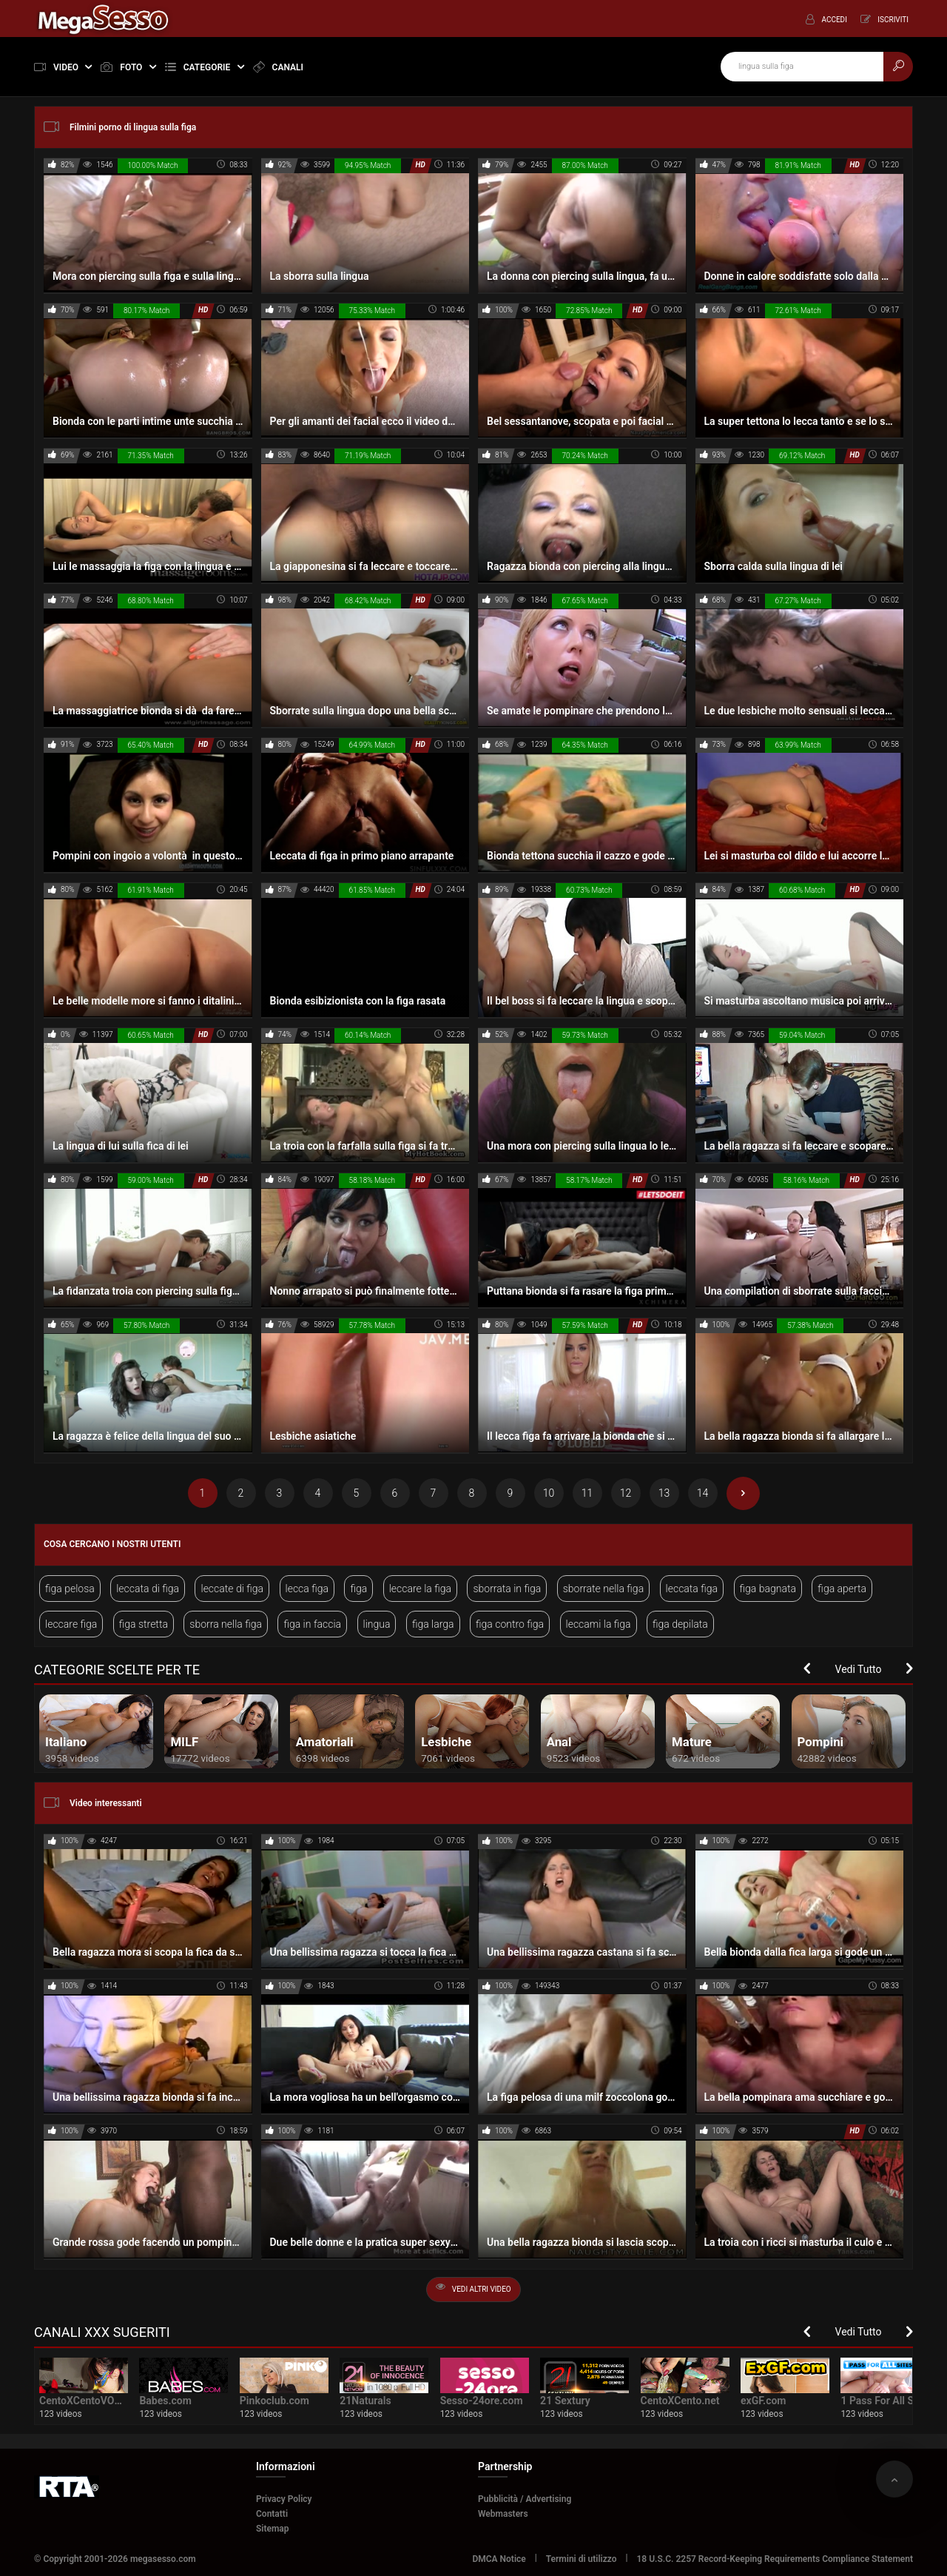 Image resolution: width=947 pixels, height=2576 pixels. I want to click on leccata di figa, so click(147, 1588).